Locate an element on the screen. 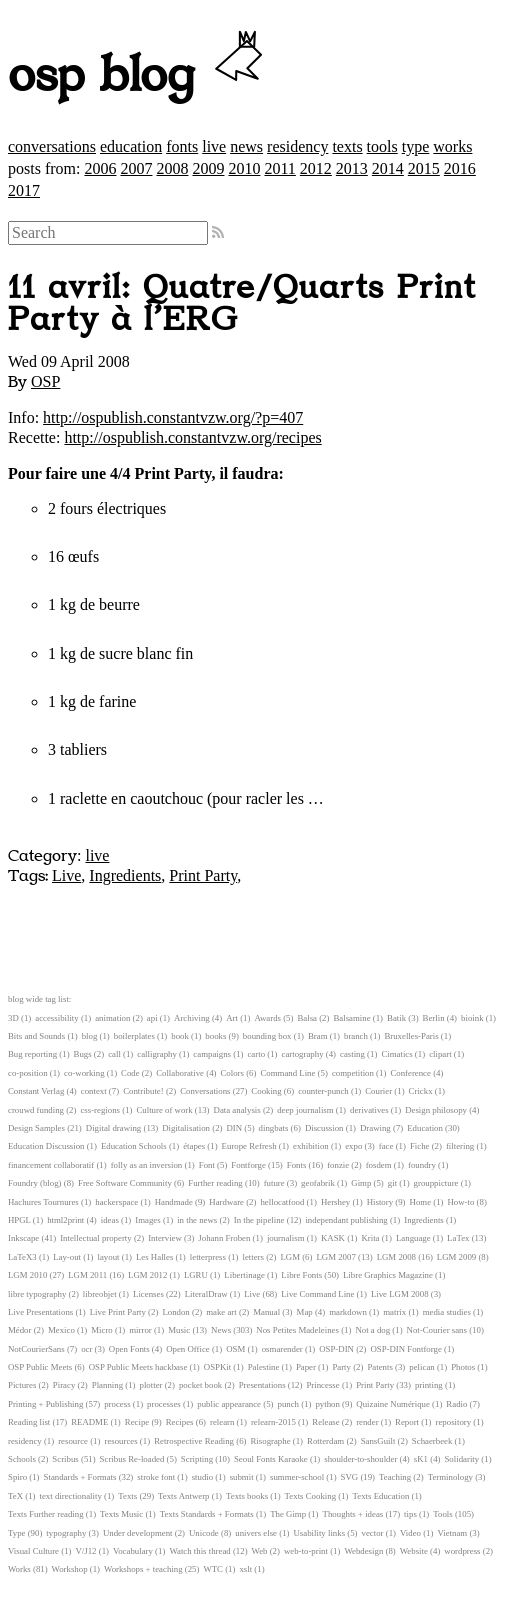  Texts Standards + Formats is located at coordinates (207, 1514).